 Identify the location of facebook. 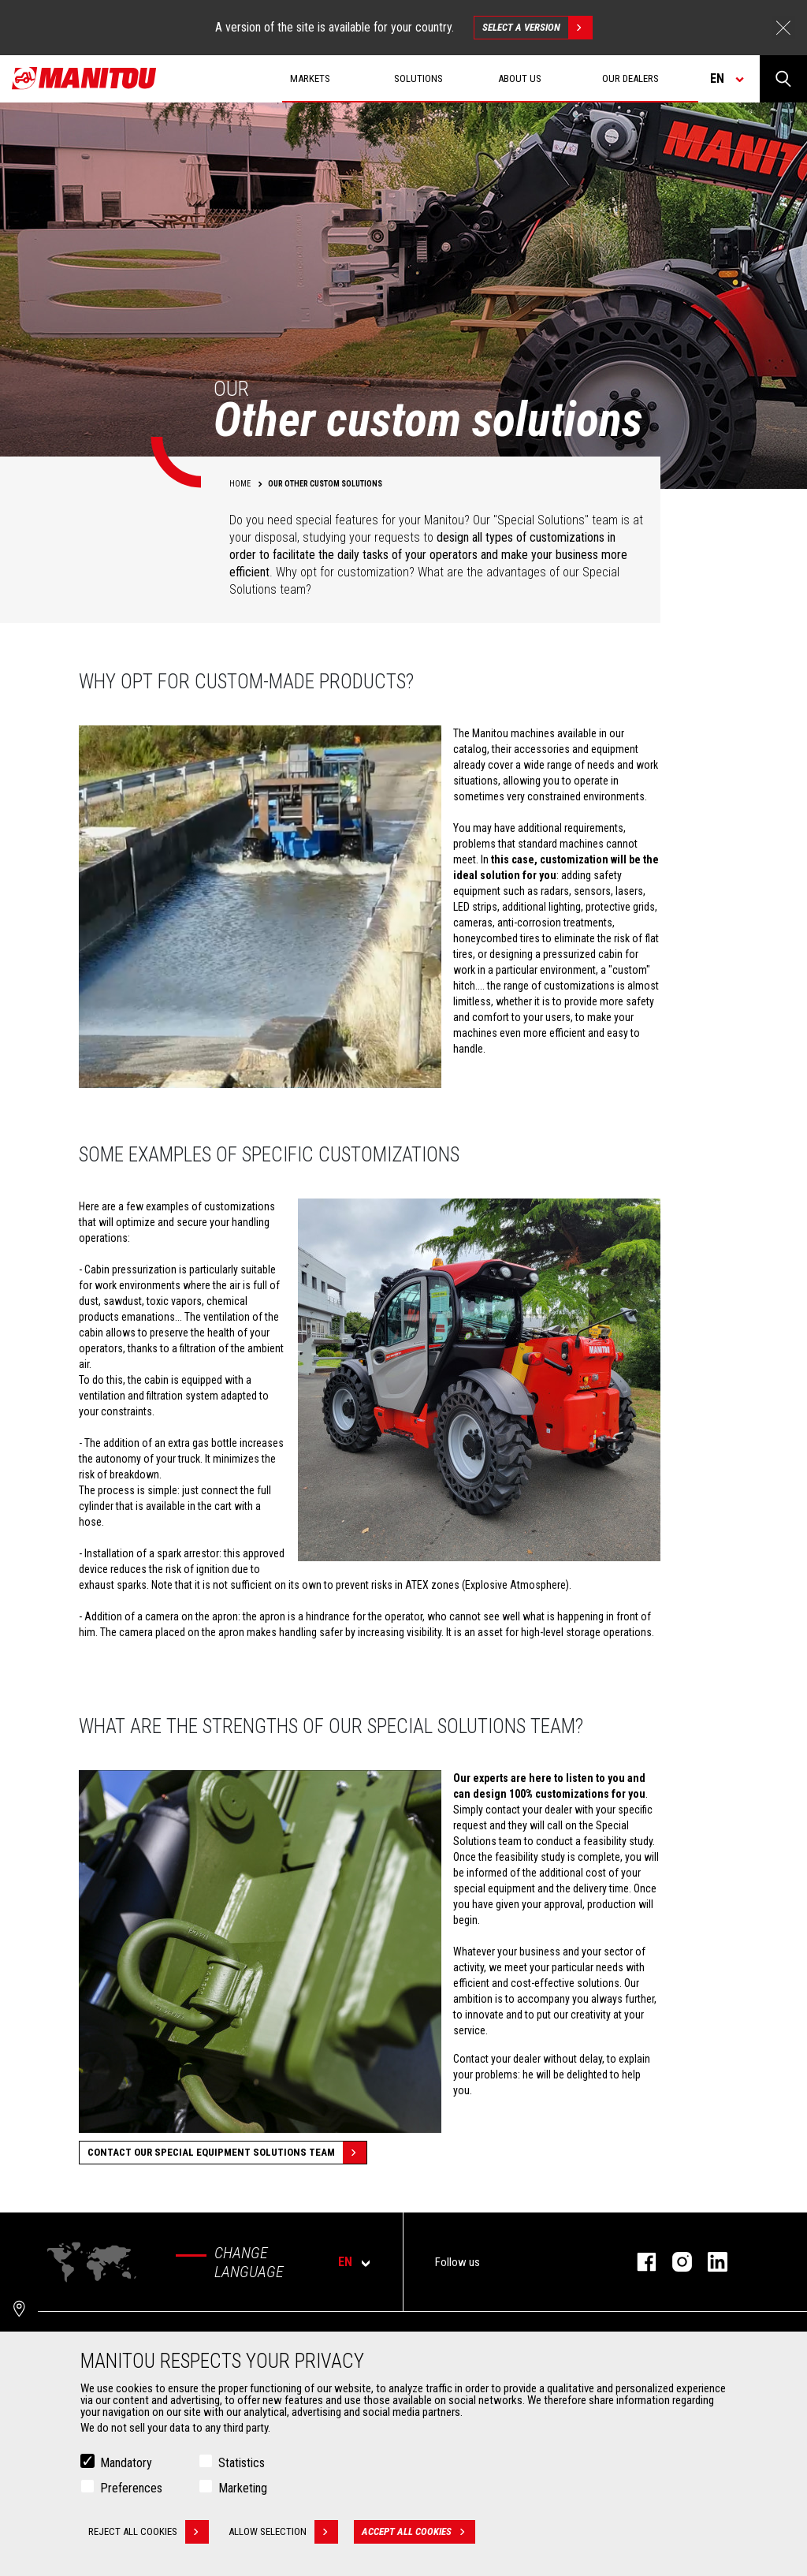
(638, 2262).